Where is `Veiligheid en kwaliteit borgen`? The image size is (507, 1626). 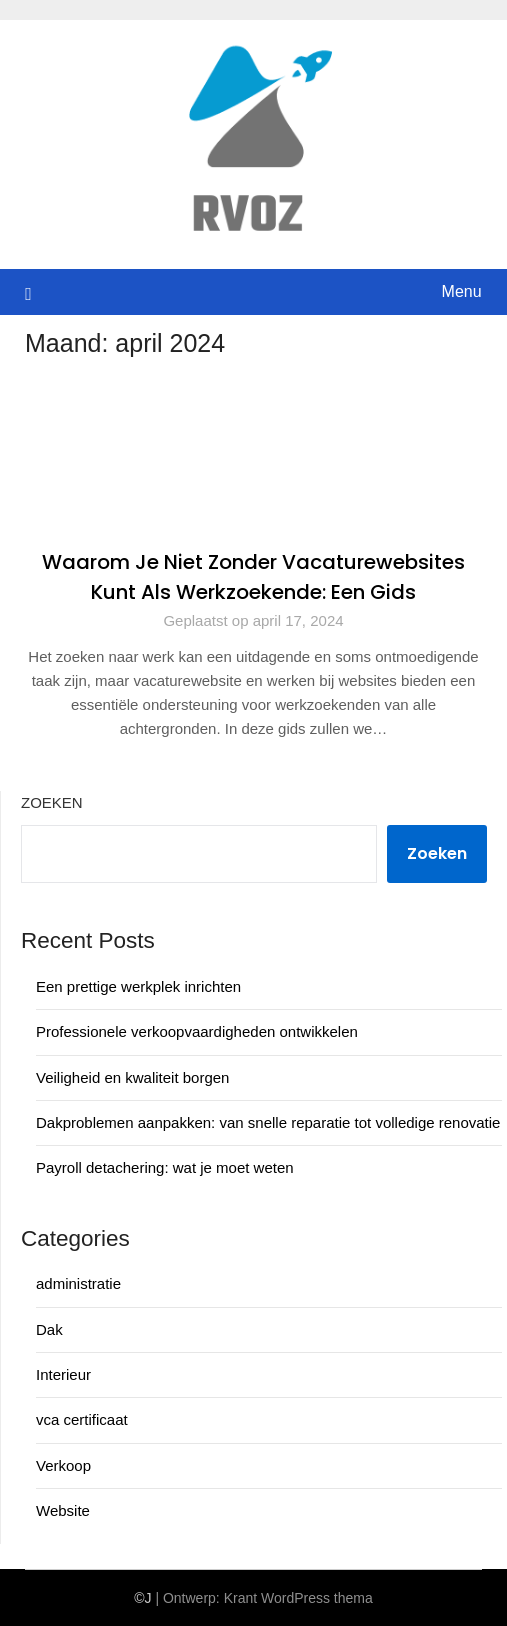 Veiligheid en kwaliteit borgen is located at coordinates (132, 1077).